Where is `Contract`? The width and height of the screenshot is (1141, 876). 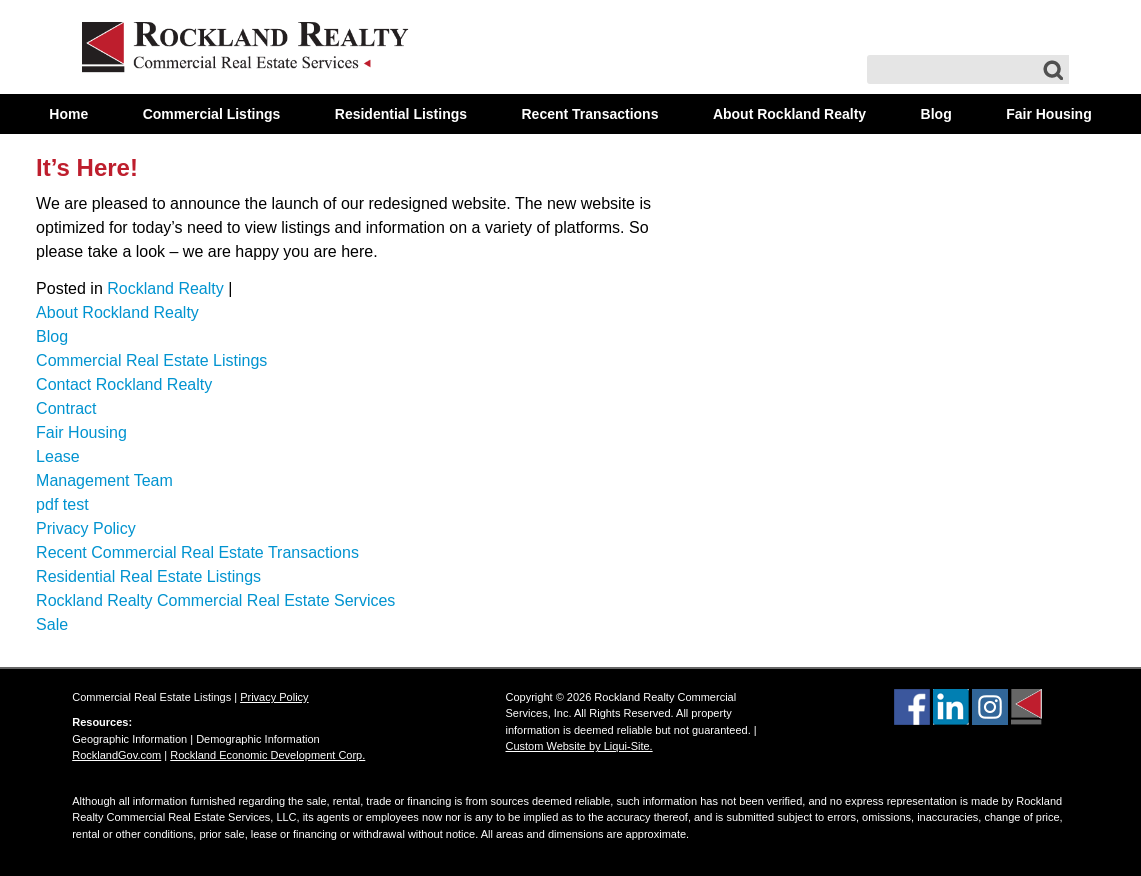
Contract is located at coordinates (66, 408).